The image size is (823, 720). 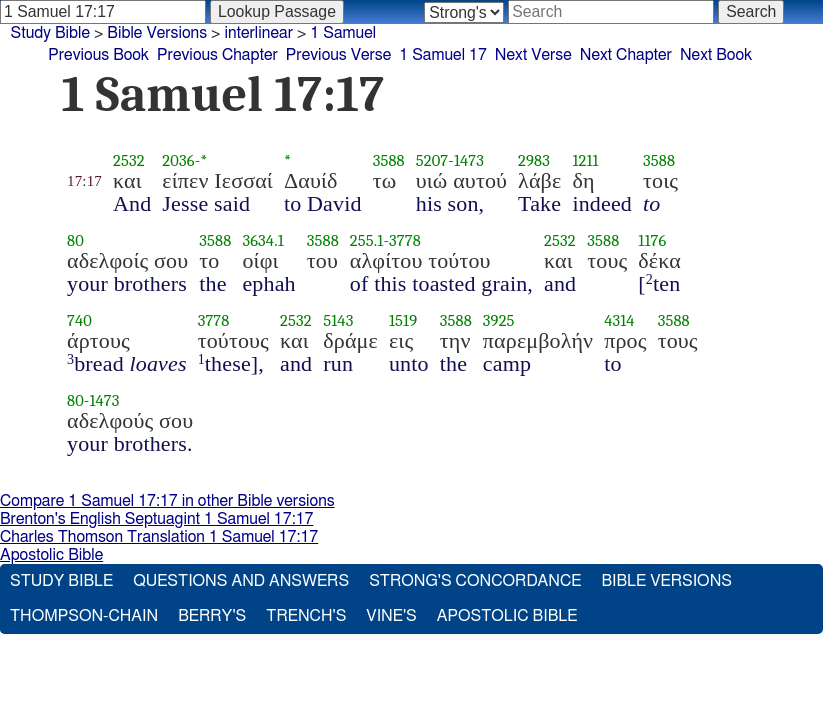 I want to click on Compare 1 Samuel 17:17 in other Bible versions, so click(x=167, y=501).